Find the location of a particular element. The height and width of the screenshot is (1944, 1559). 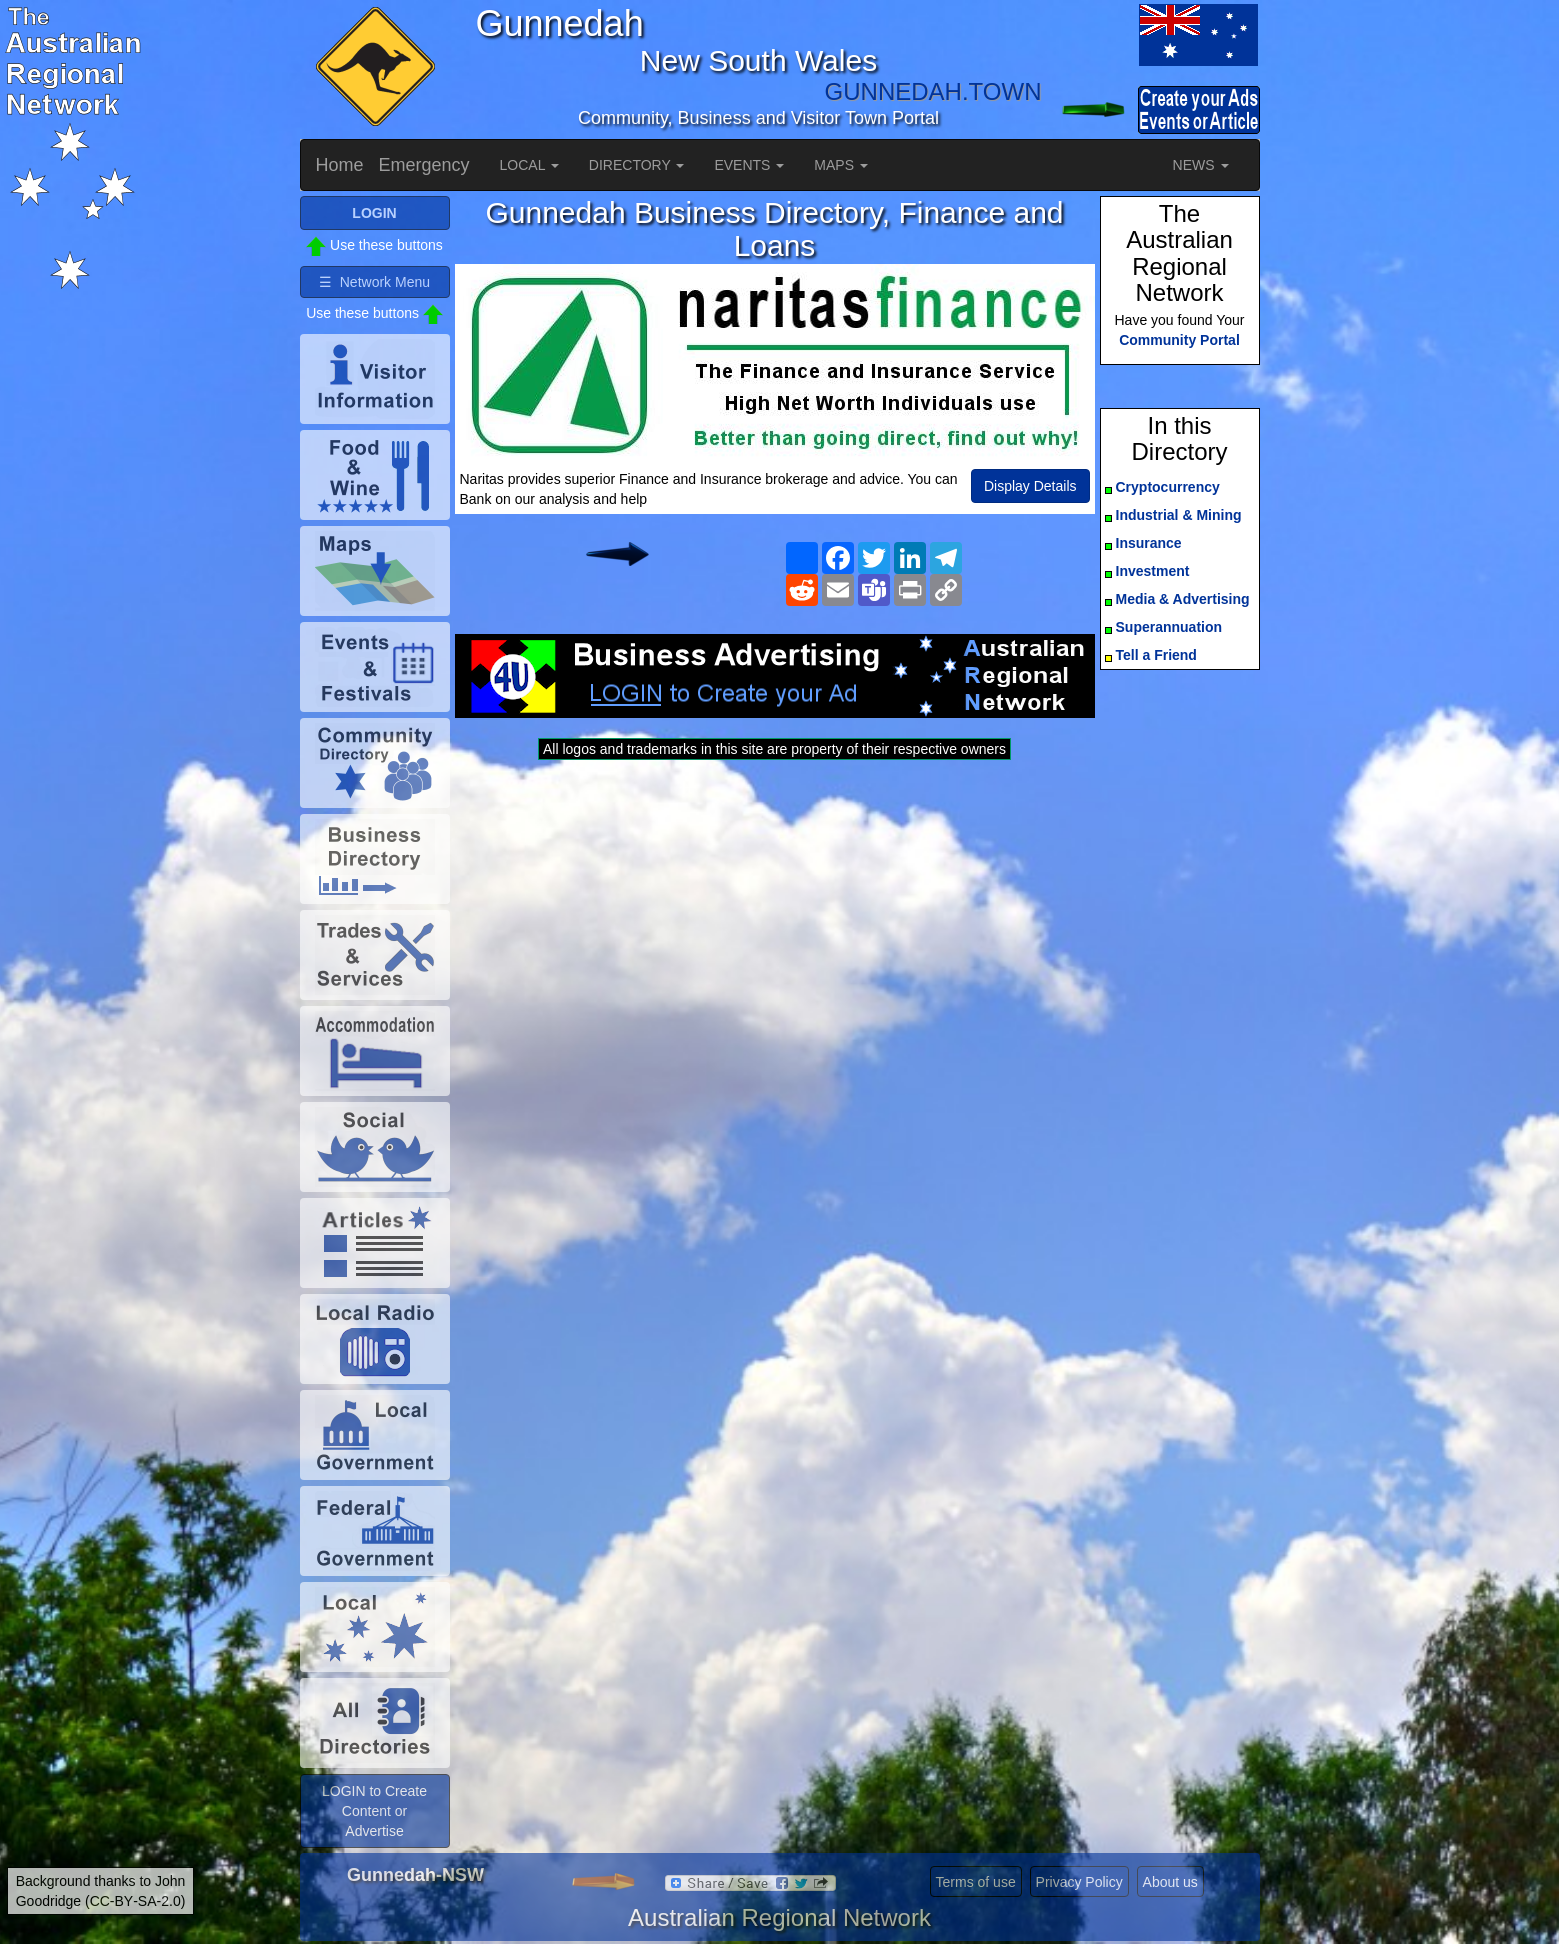

Privacy Policy is located at coordinates (1079, 1882).